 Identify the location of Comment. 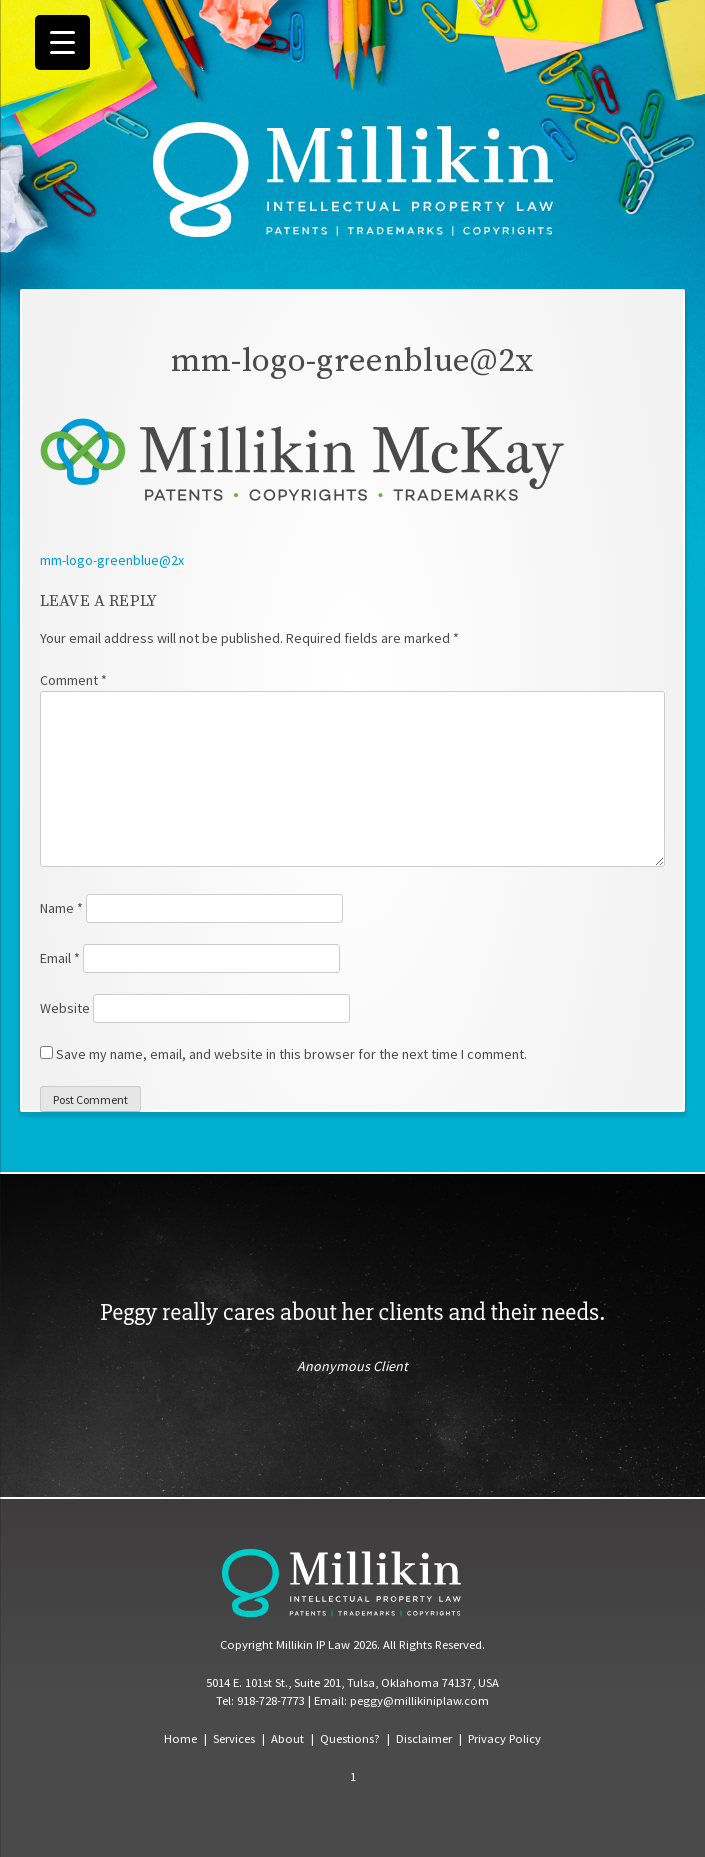
(73, 680).